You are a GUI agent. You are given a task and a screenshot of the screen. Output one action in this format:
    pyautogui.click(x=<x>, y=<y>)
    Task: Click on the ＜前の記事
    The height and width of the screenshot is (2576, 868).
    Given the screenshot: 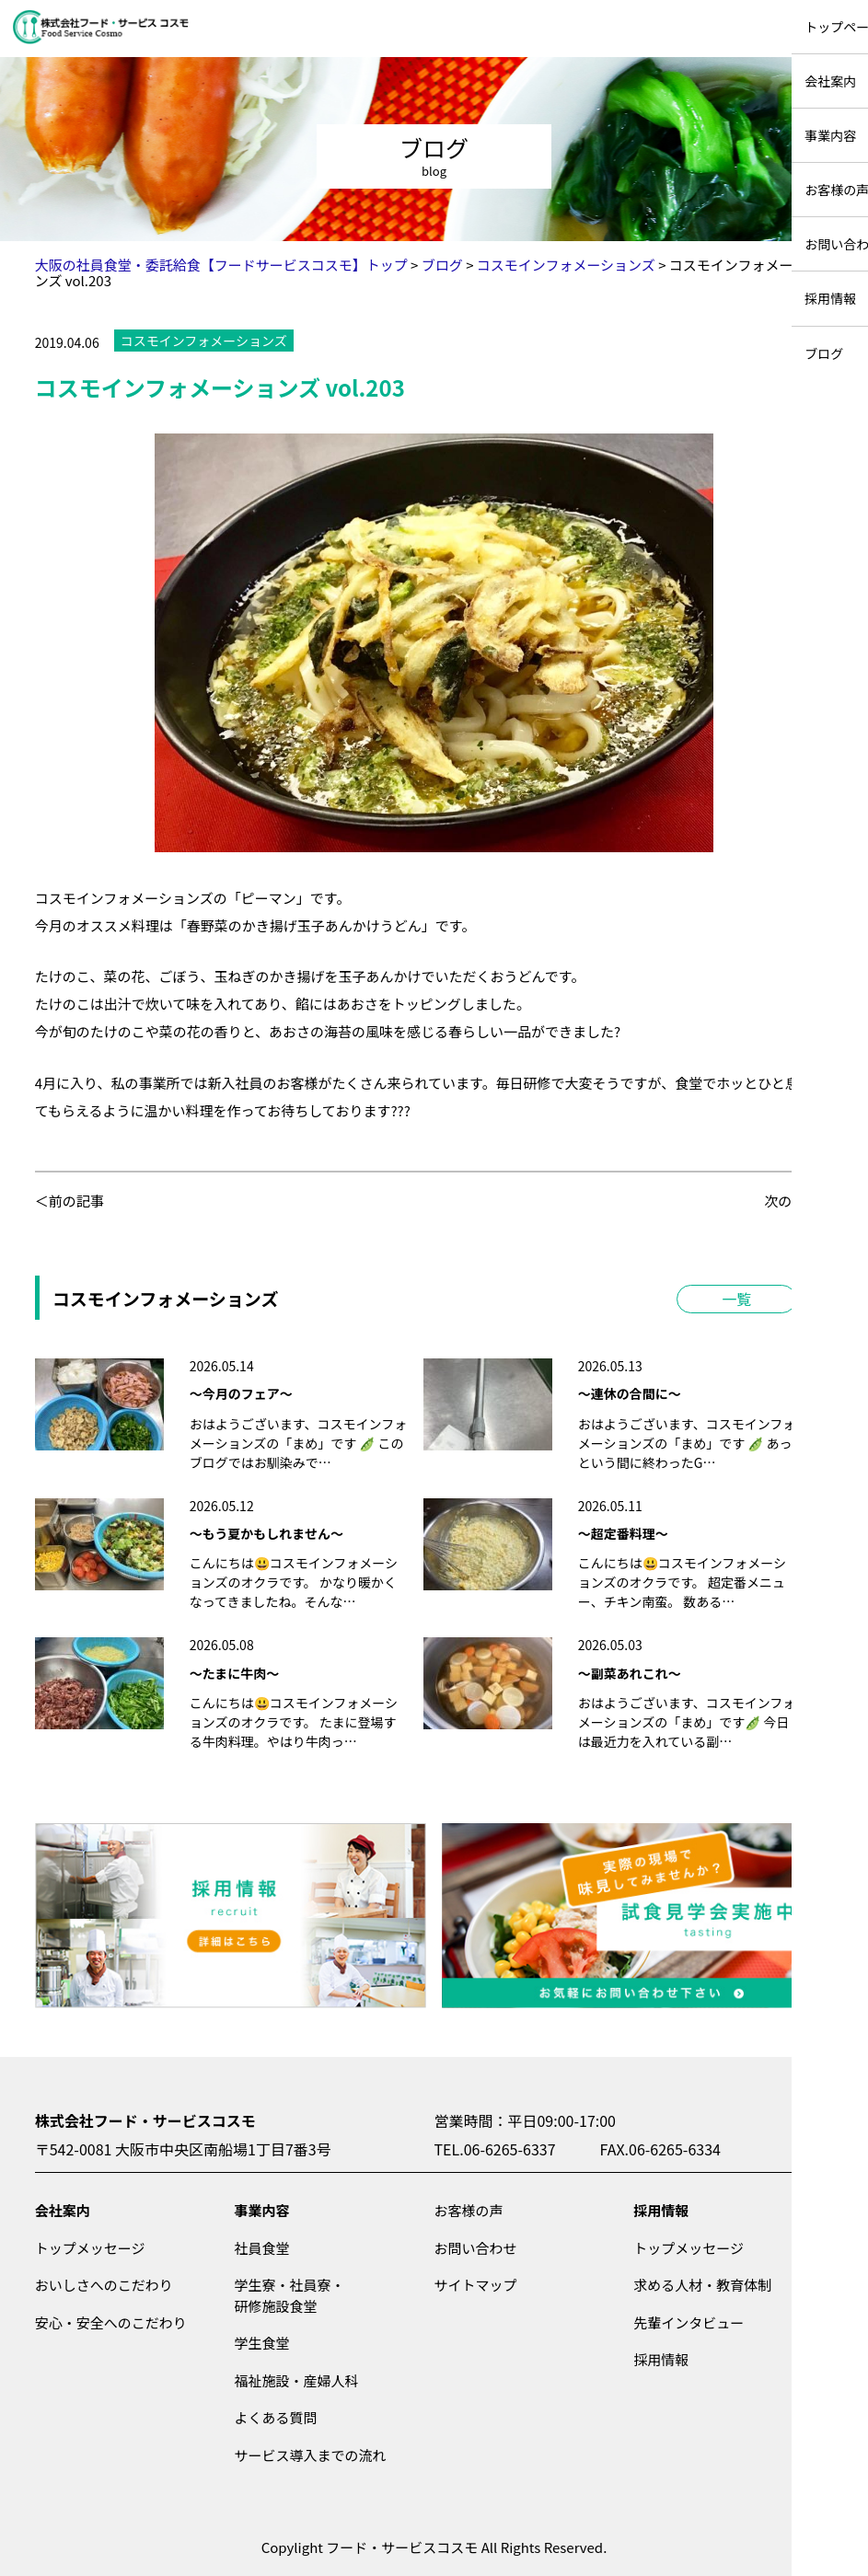 What is the action you would take?
    pyautogui.click(x=69, y=1200)
    